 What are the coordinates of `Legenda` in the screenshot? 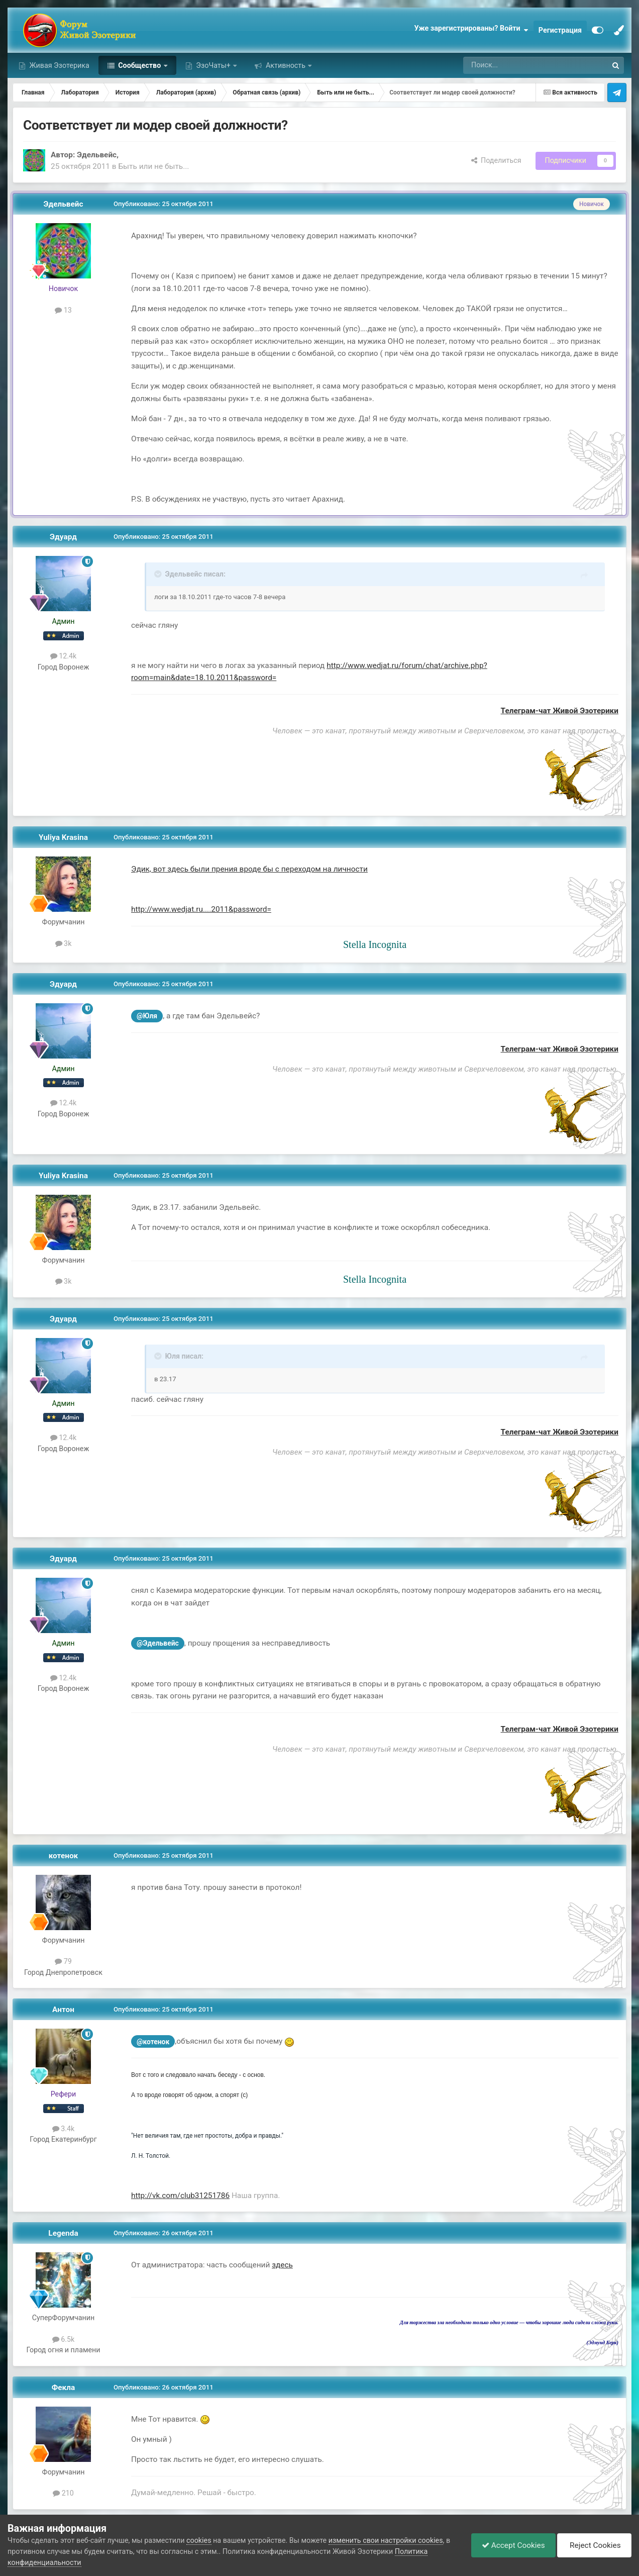 It's located at (63, 2233).